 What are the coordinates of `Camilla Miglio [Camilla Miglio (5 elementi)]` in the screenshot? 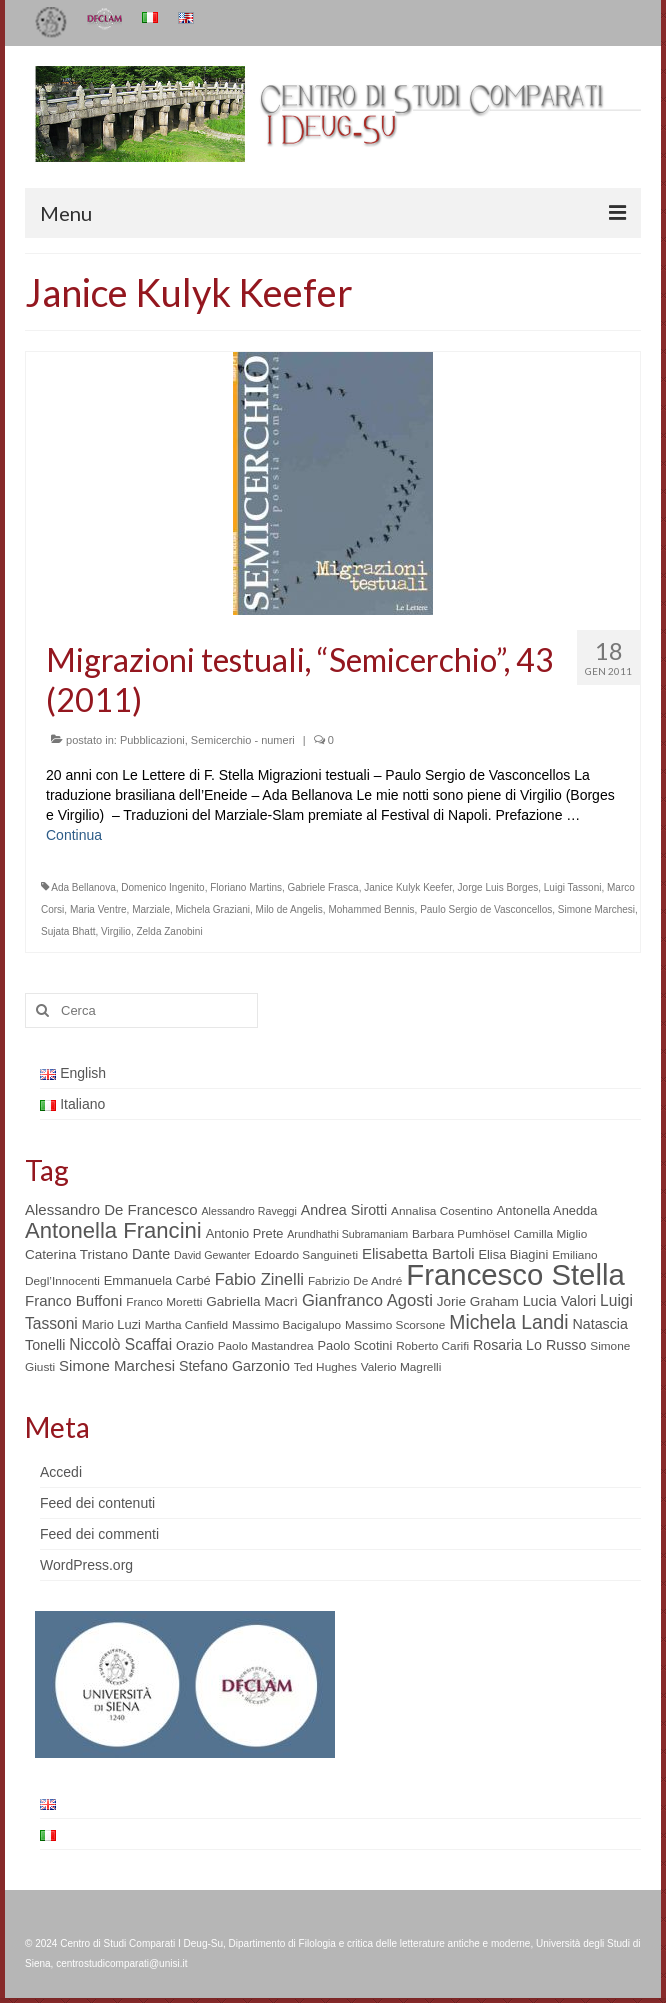 It's located at (551, 1234).